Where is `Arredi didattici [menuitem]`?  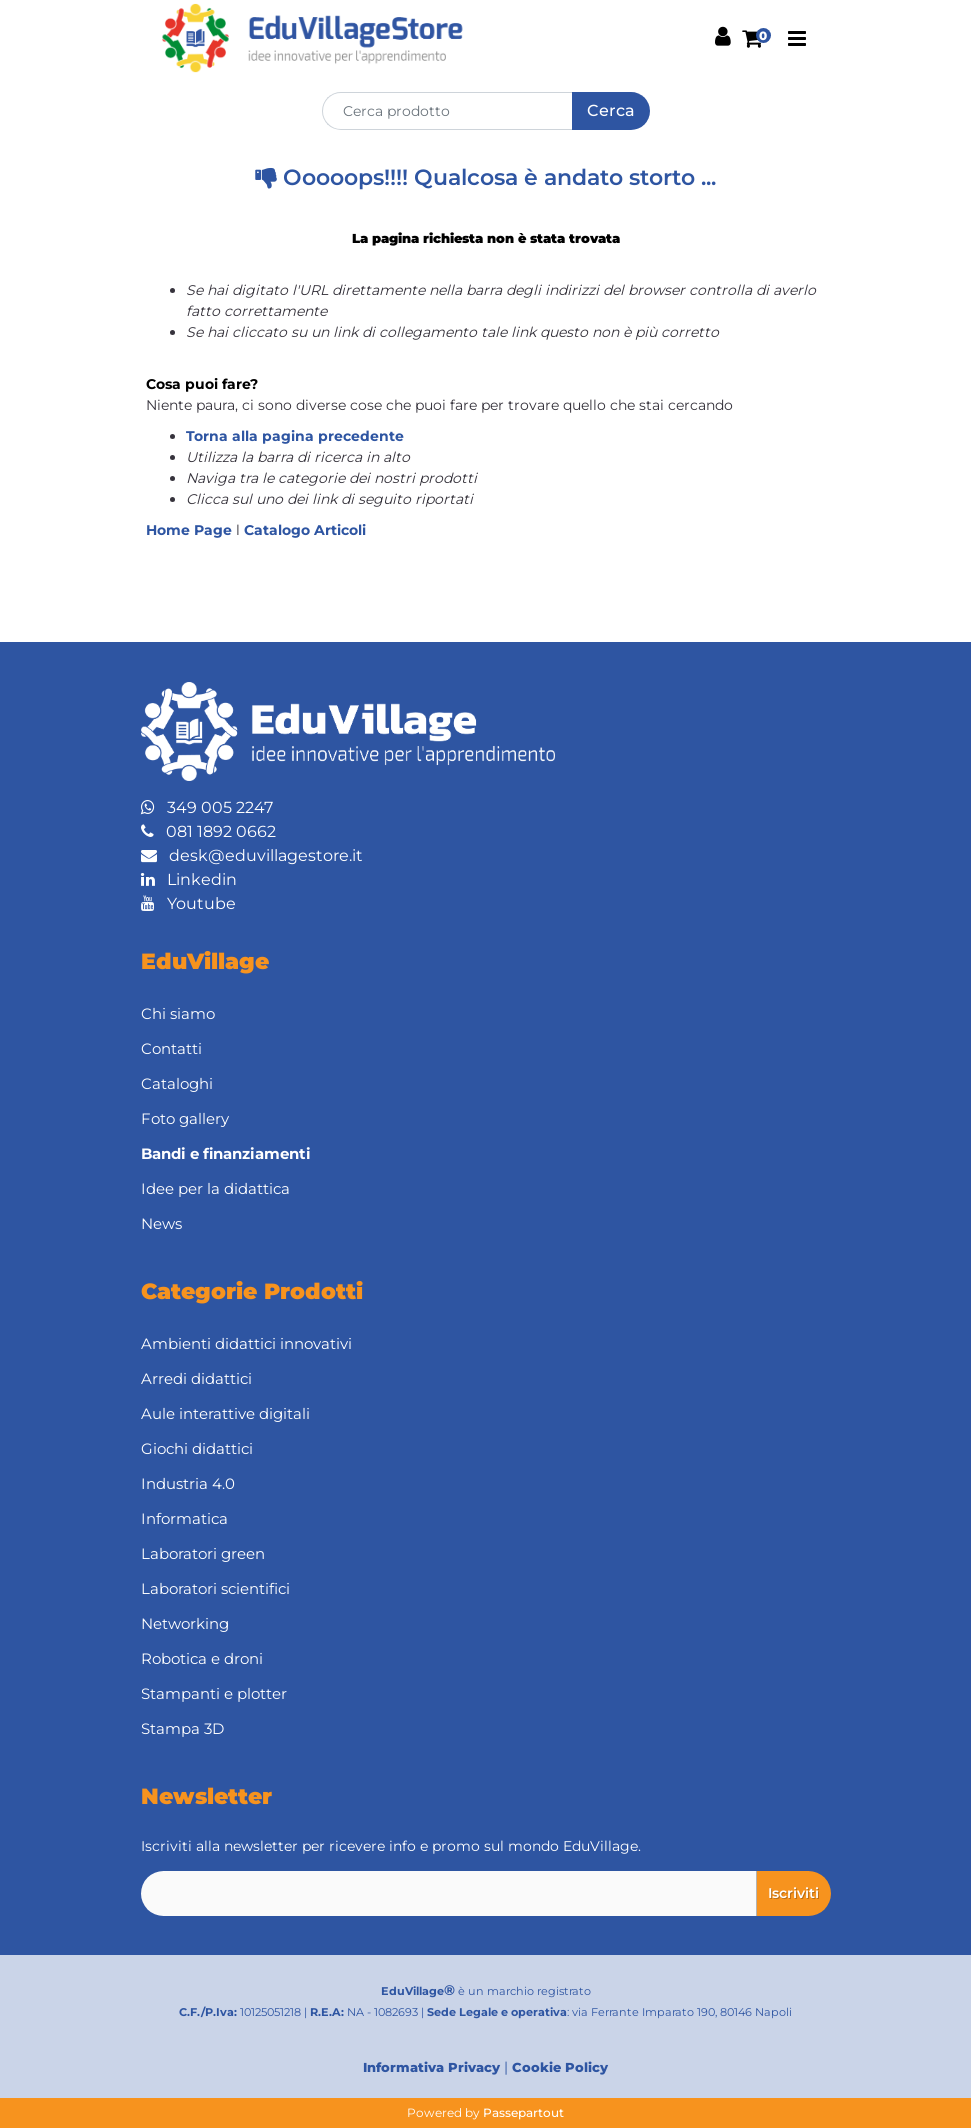 Arredi didattici [menuitem] is located at coordinates (196, 1378).